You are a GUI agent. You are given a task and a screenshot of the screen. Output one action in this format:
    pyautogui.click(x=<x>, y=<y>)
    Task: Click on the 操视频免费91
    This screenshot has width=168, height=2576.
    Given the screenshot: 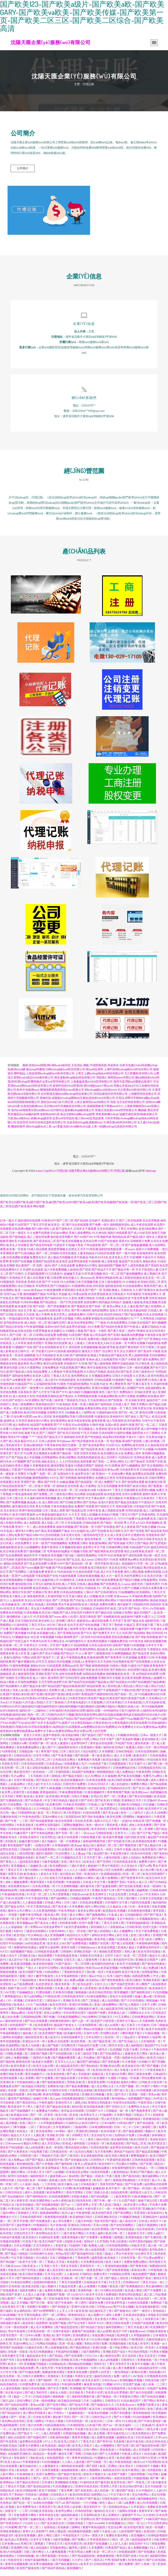 What is the action you would take?
    pyautogui.click(x=77, y=1320)
    